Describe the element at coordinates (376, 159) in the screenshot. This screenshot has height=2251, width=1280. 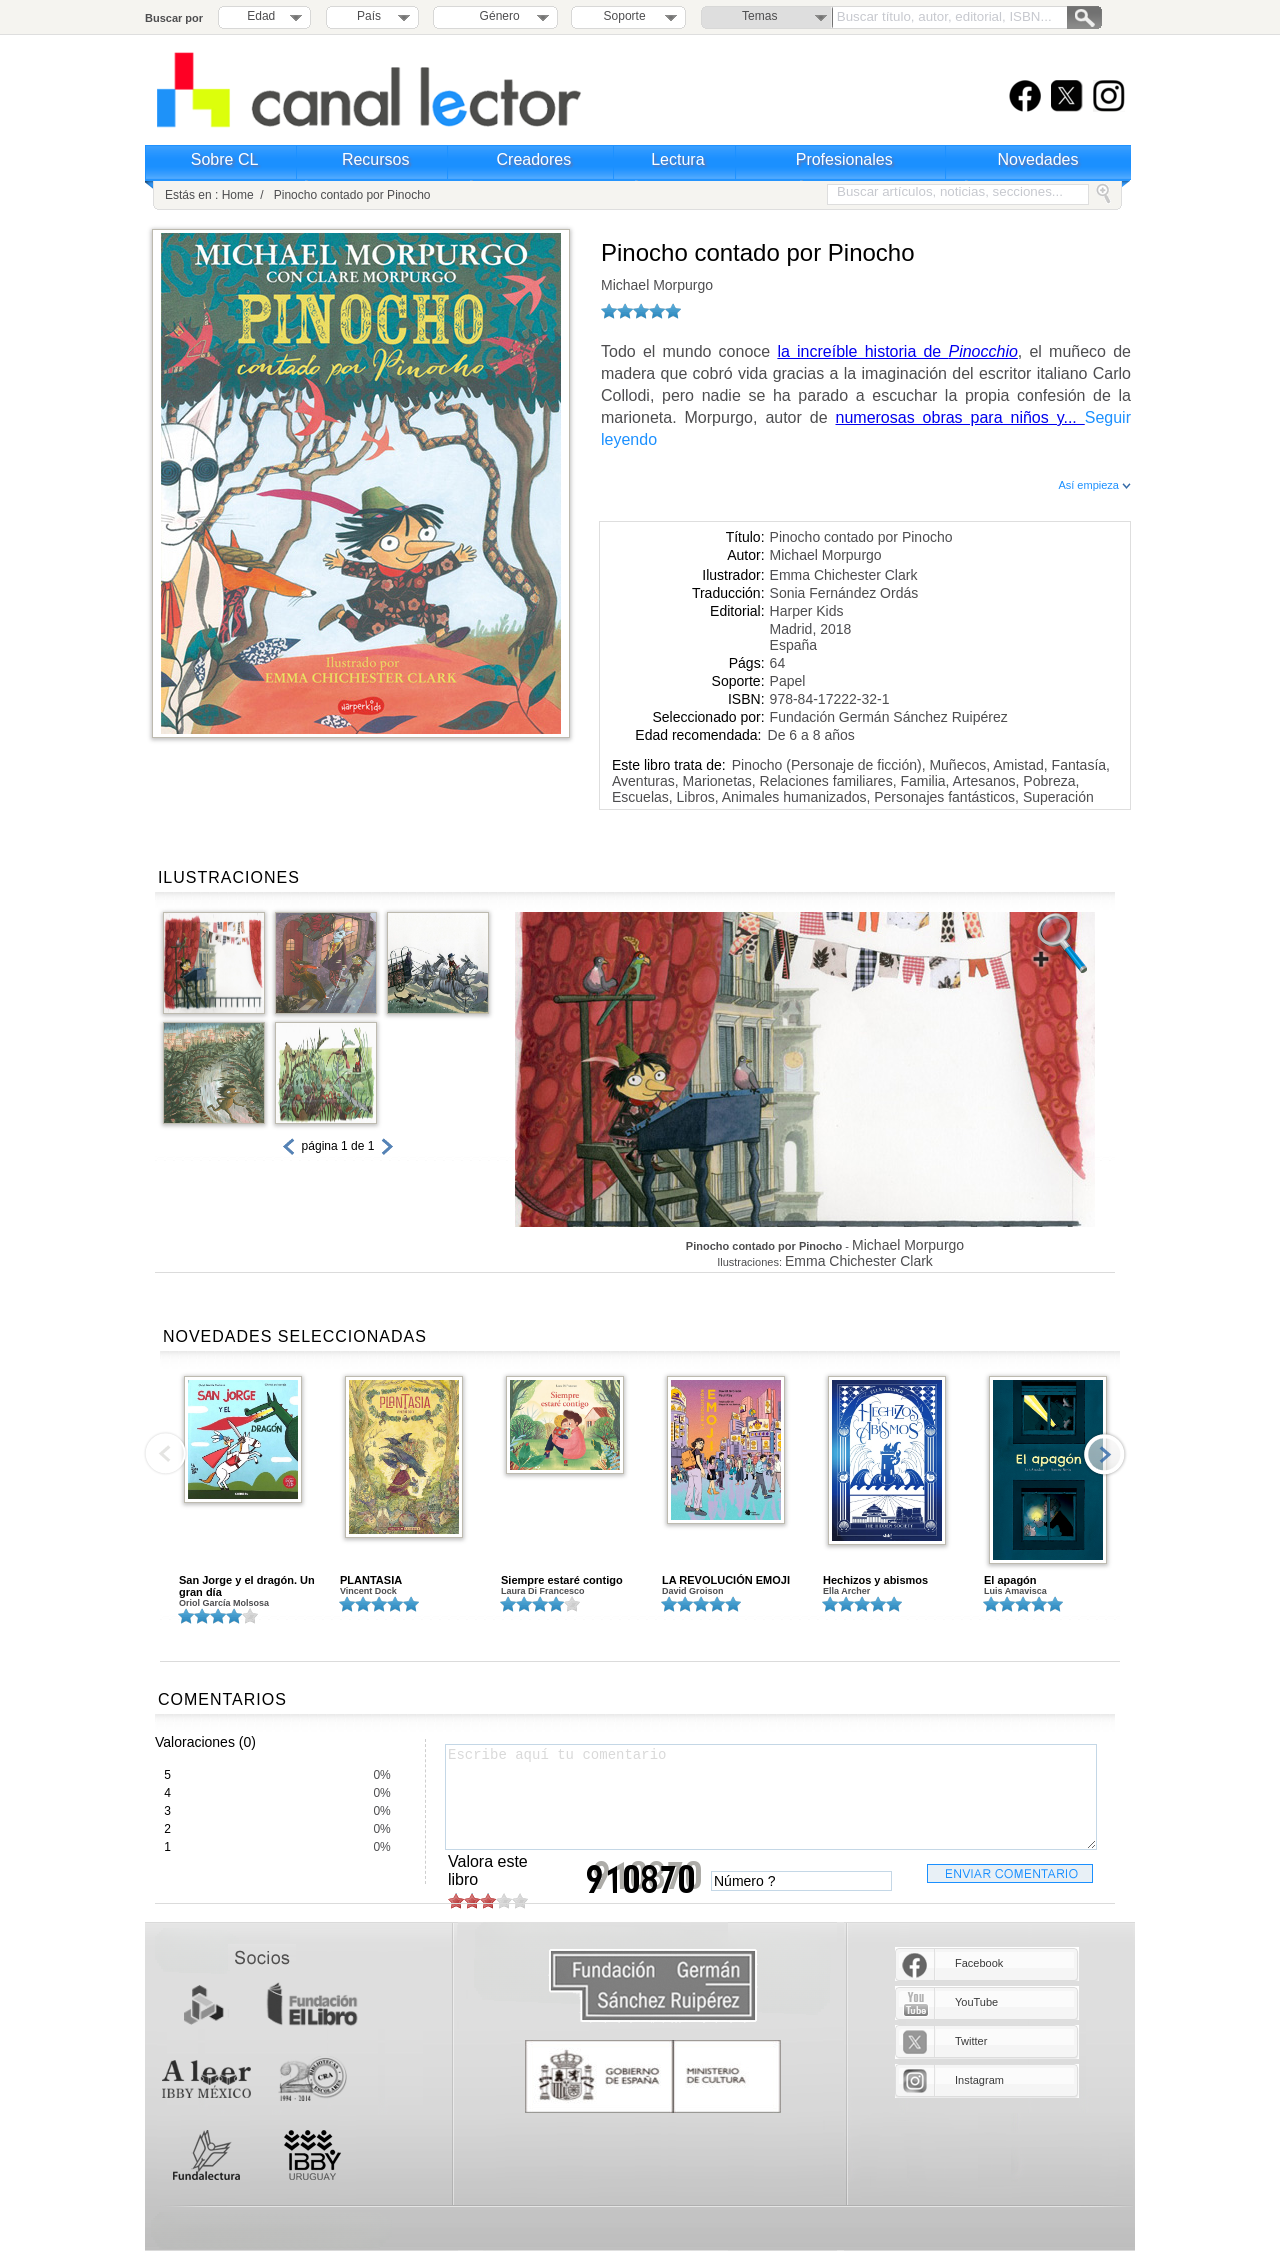
I see `Recursos` at that location.